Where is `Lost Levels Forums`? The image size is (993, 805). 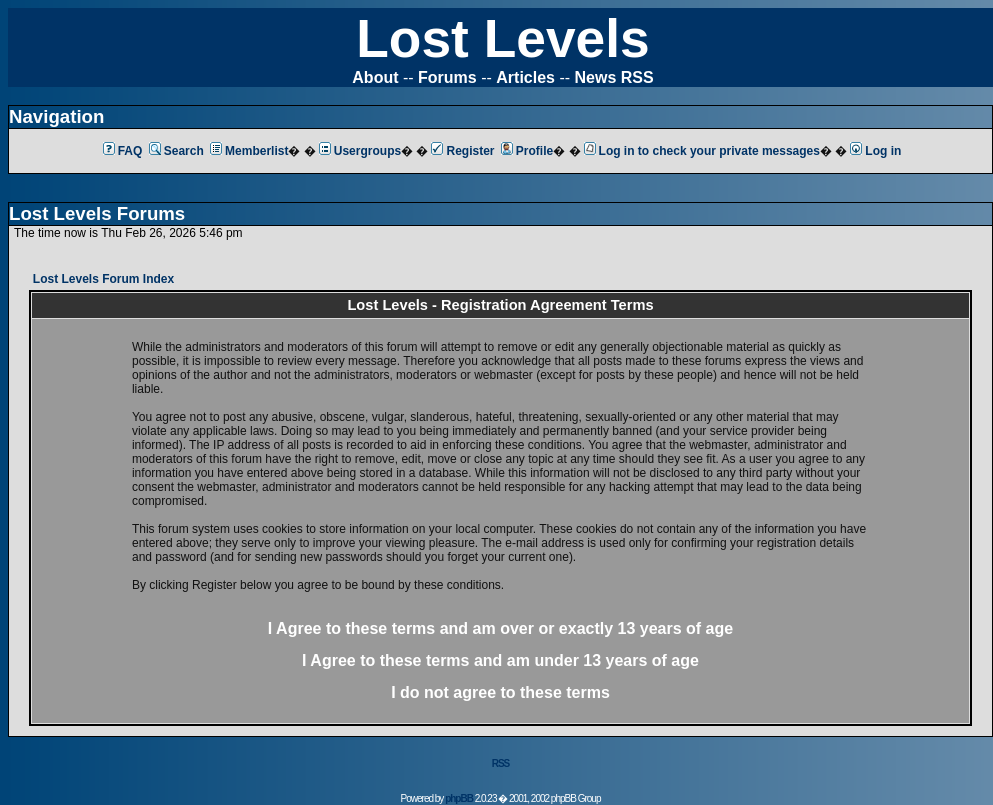
Lost Levels Forums is located at coordinates (97, 213).